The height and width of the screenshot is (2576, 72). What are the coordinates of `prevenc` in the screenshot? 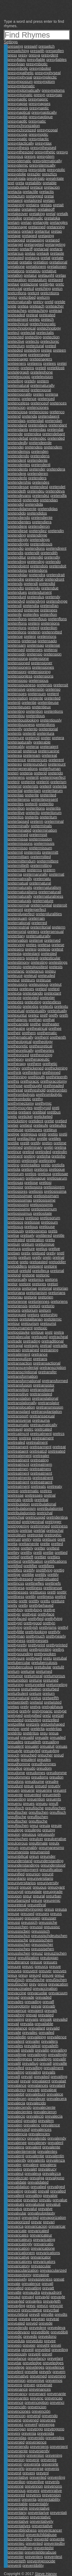 It's located at (37, 2398).